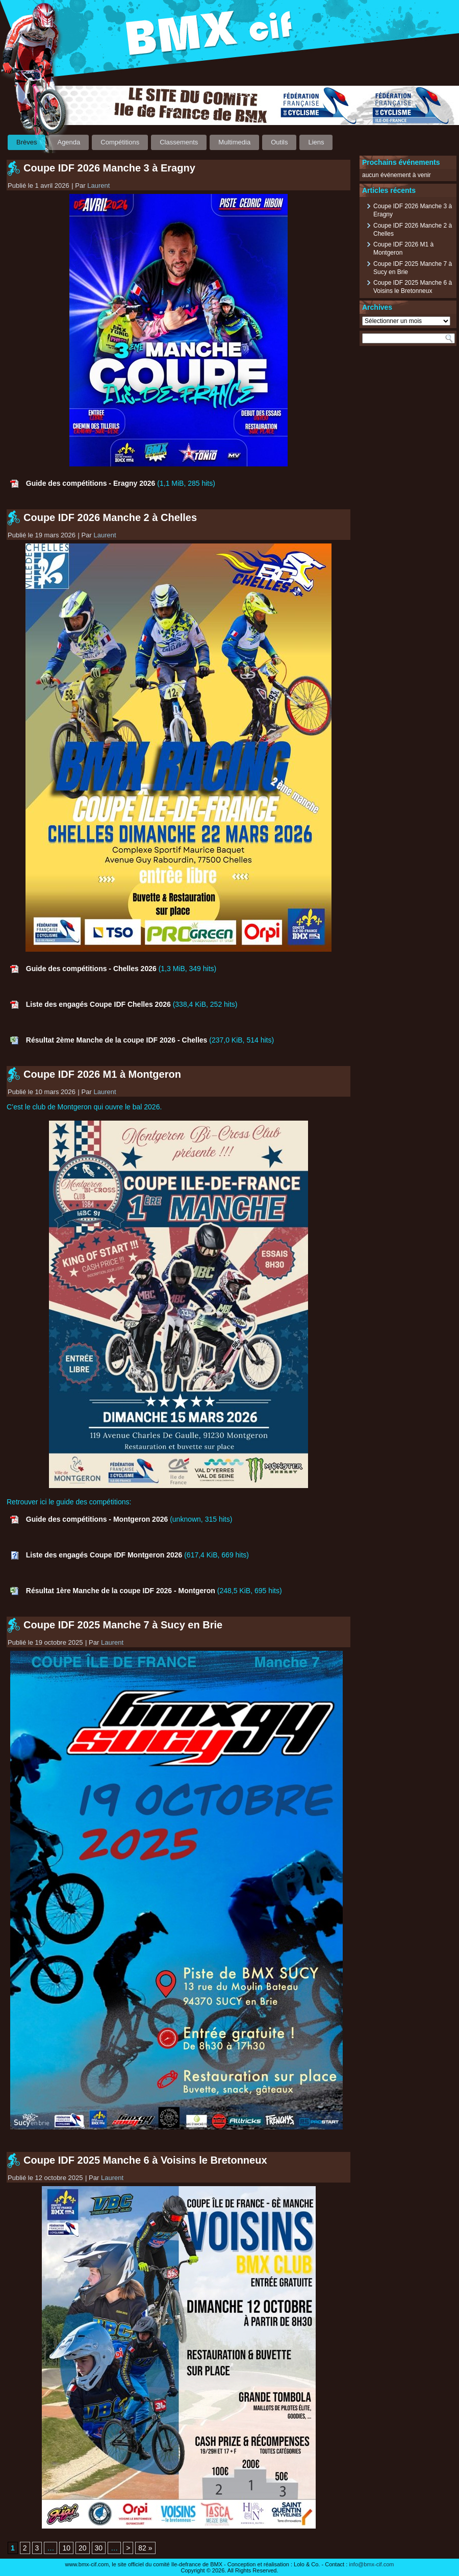 The width and height of the screenshot is (459, 2576). Describe the element at coordinates (66, 2548) in the screenshot. I see `10` at that location.